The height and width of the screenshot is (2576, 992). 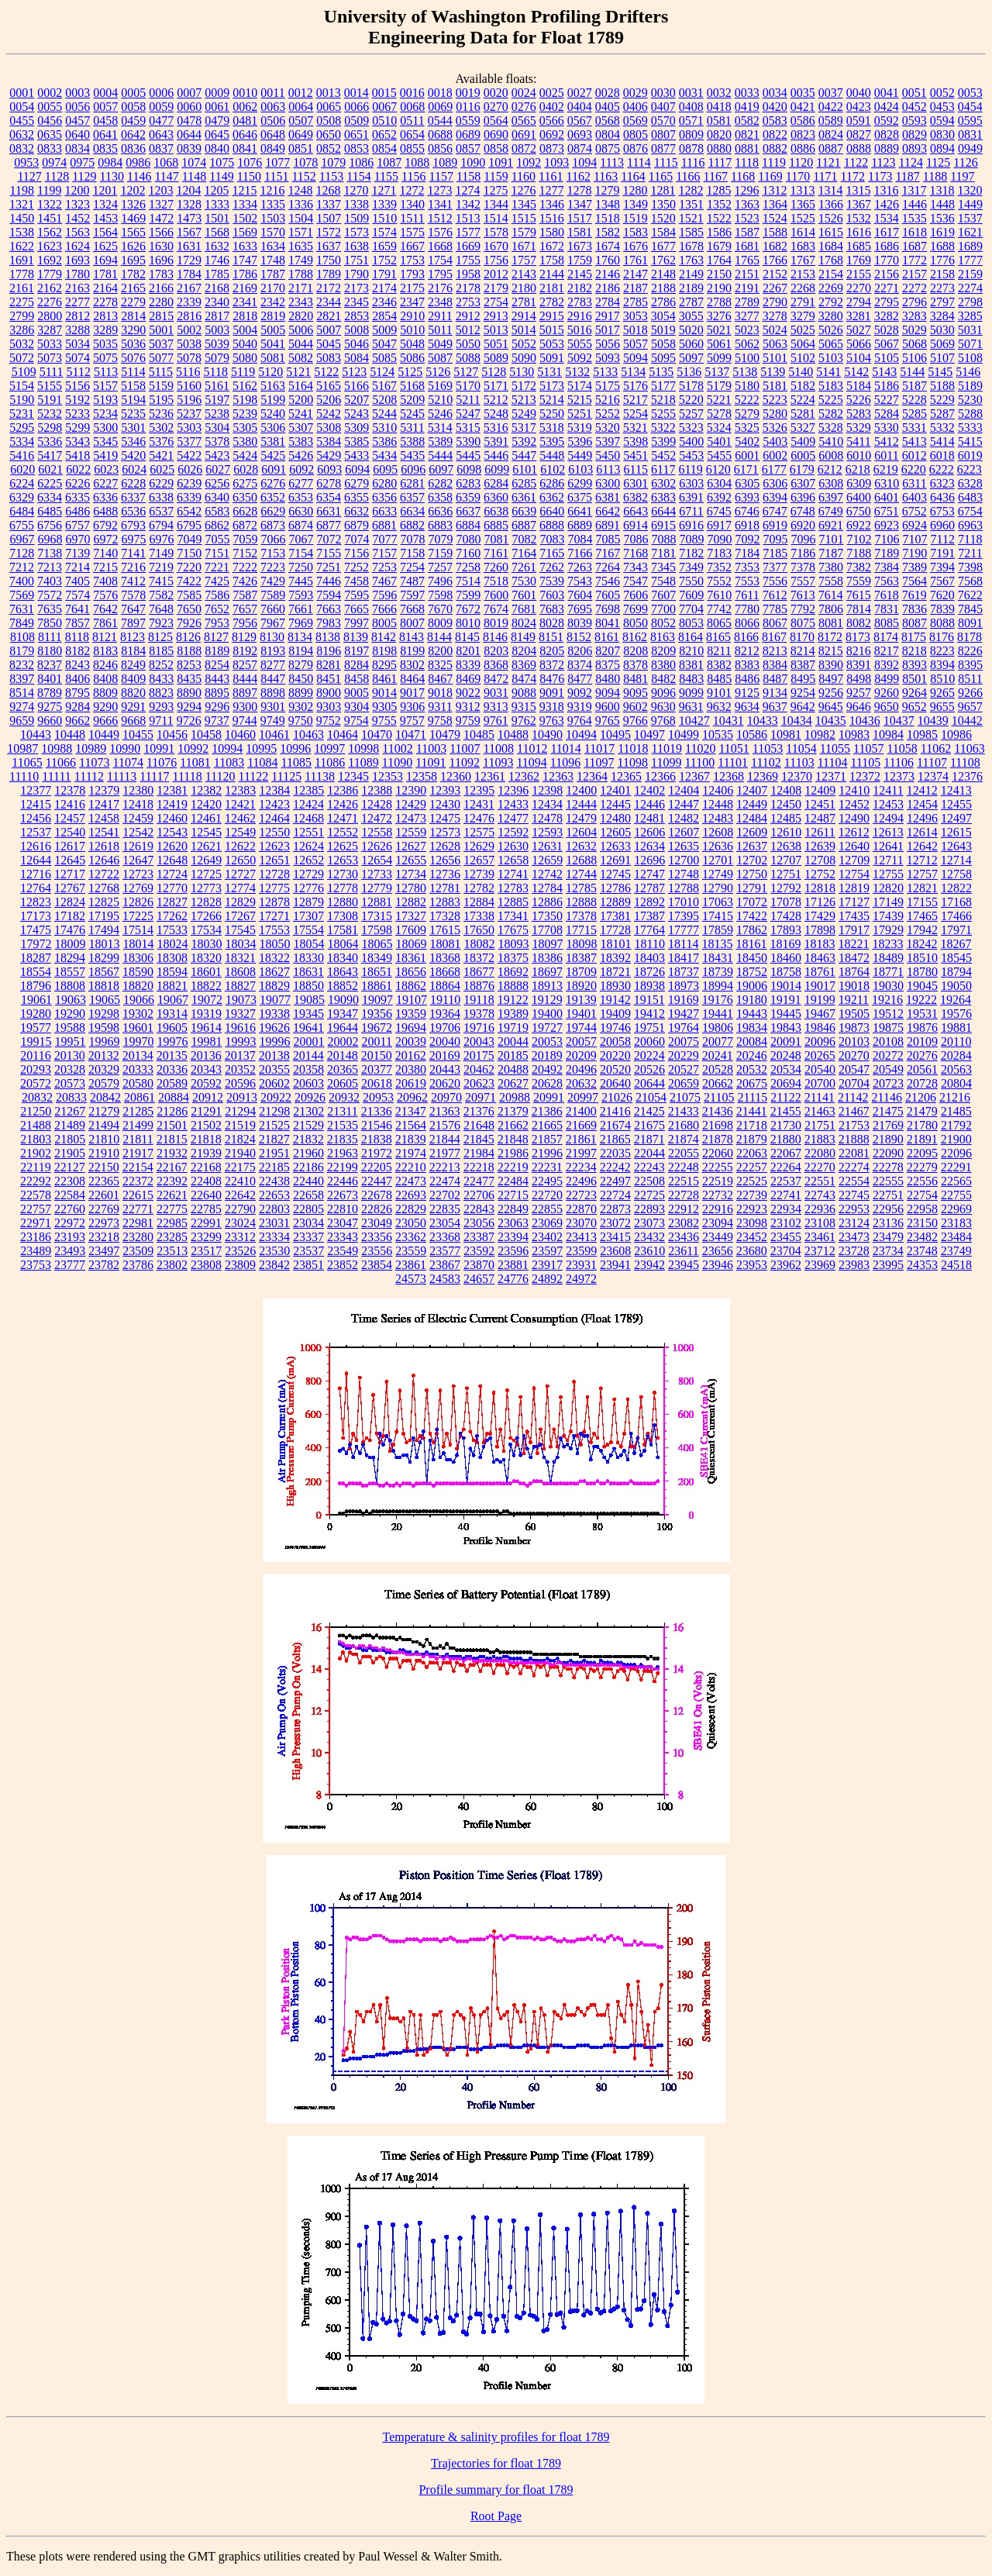 What do you see at coordinates (513, 1055) in the screenshot?
I see `20185` at bounding box center [513, 1055].